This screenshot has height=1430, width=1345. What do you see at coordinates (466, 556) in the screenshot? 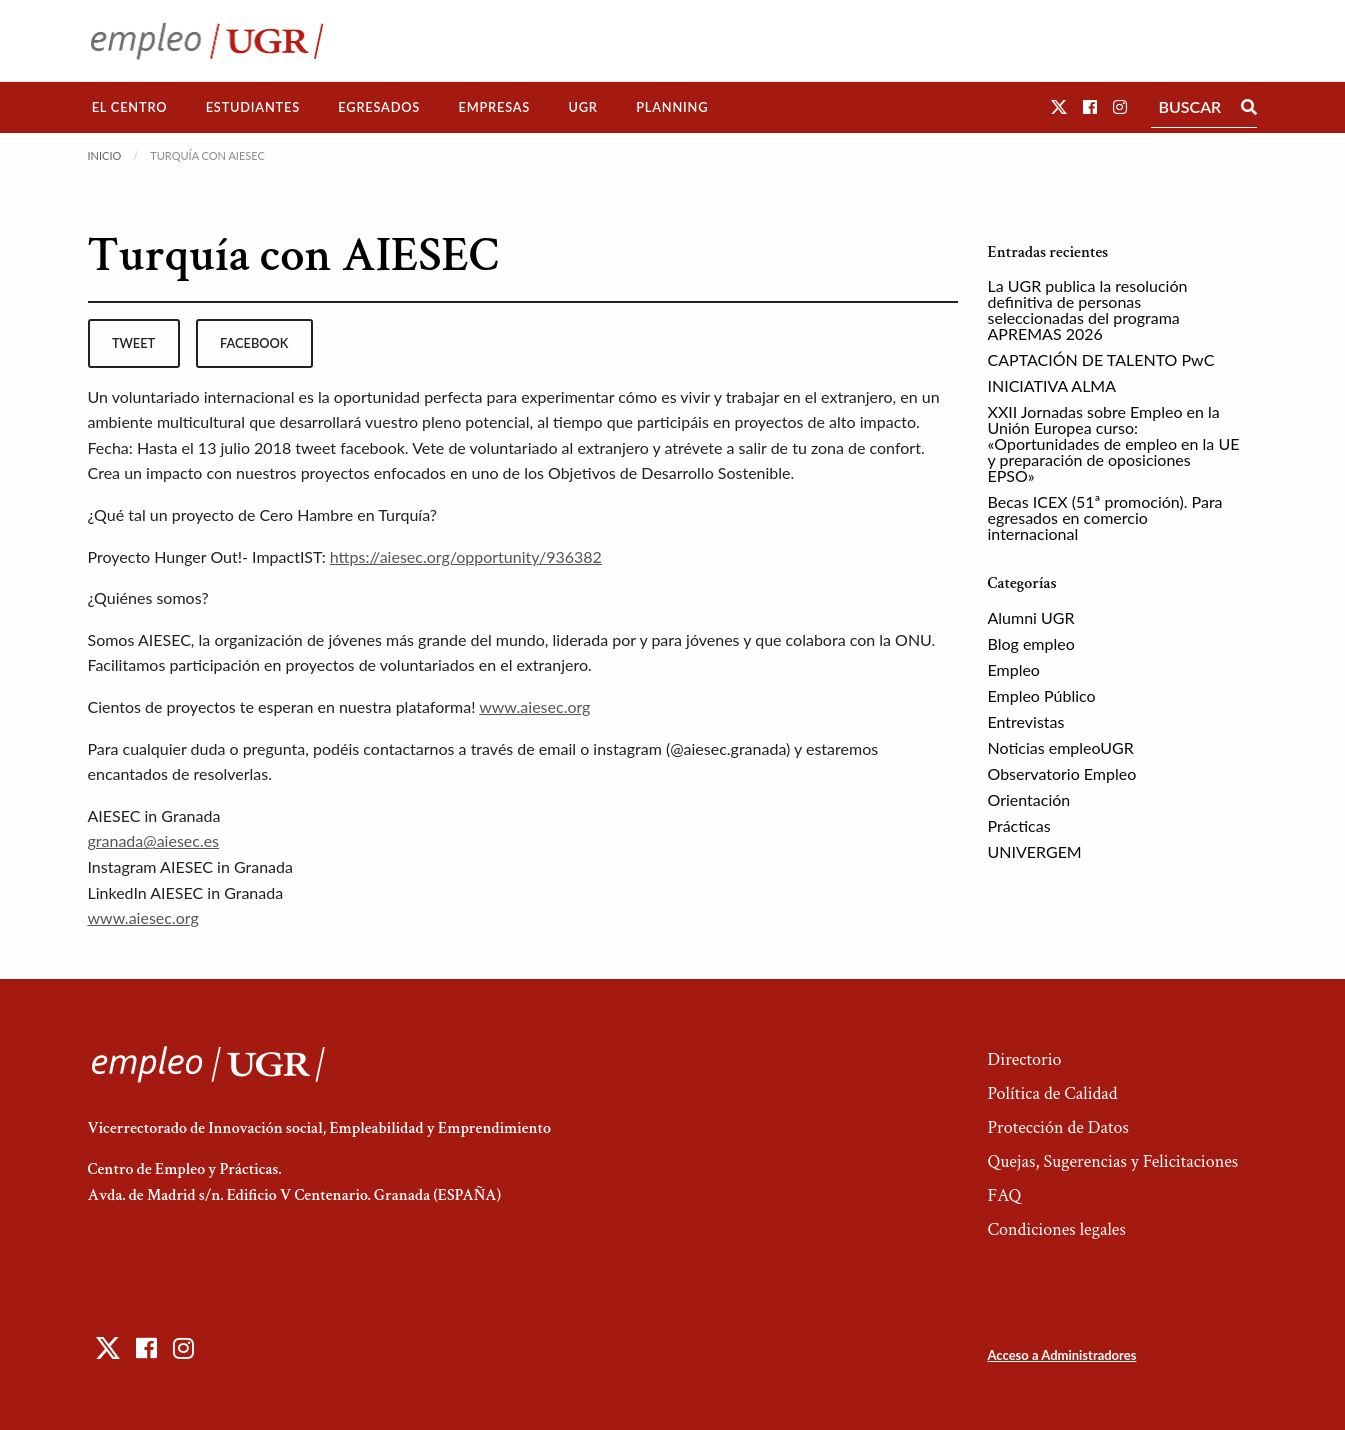
I see `https://aiesec.org/opportunity/936382` at bounding box center [466, 556].